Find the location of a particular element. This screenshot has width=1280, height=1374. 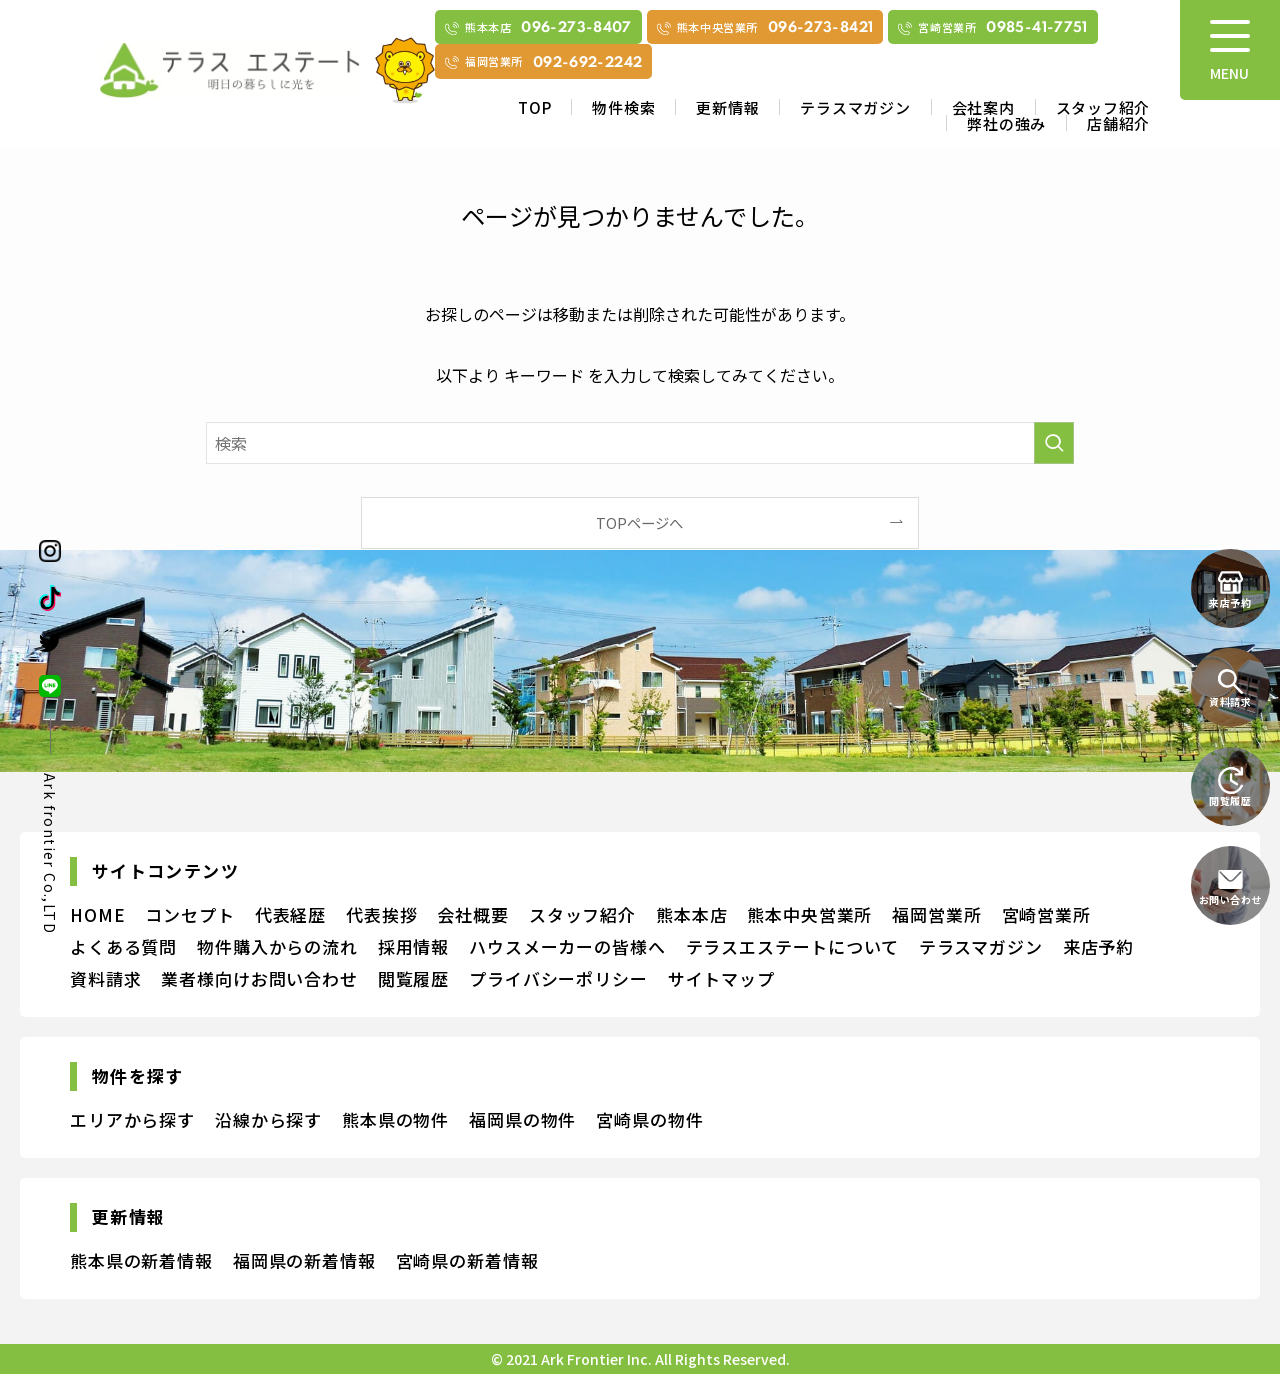

熊本県の新着情報 is located at coordinates (141, 1260).